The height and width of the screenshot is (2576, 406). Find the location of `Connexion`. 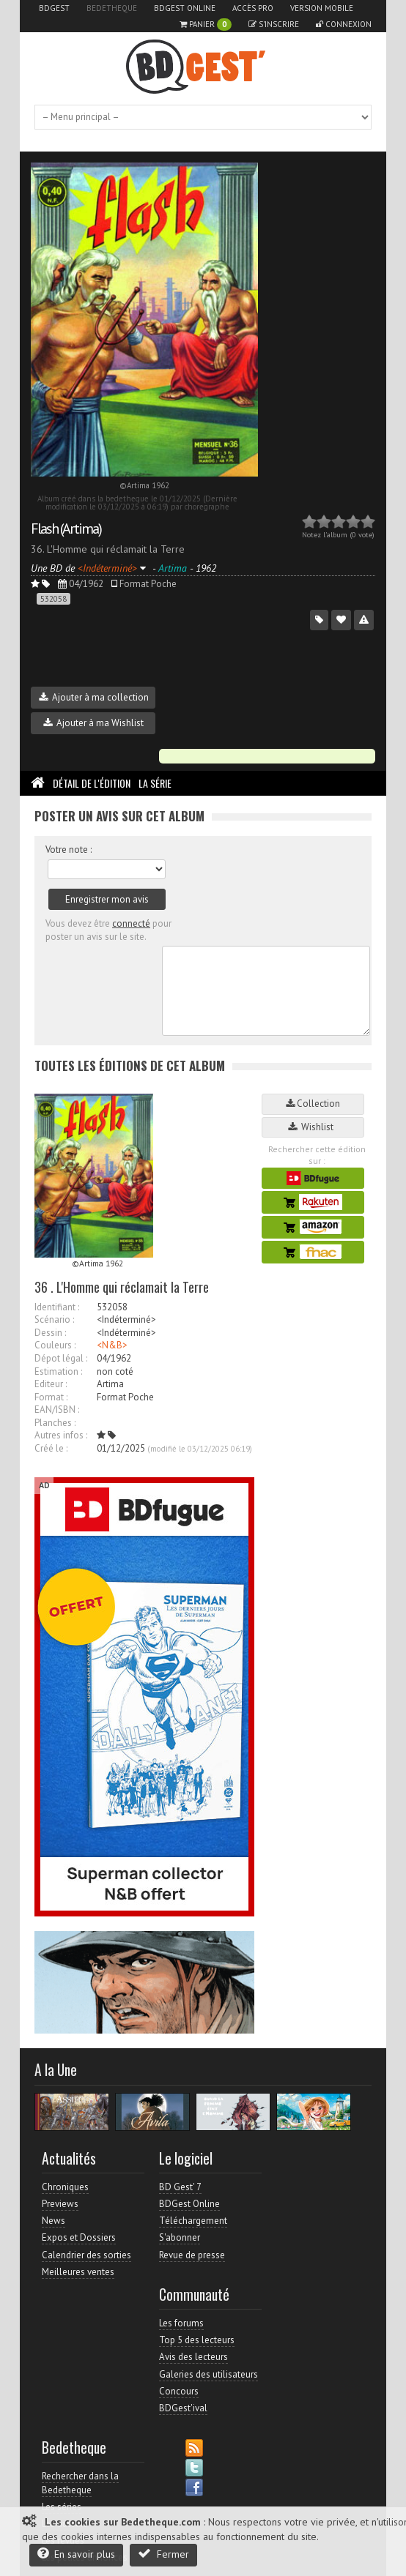

Connexion is located at coordinates (344, 24).